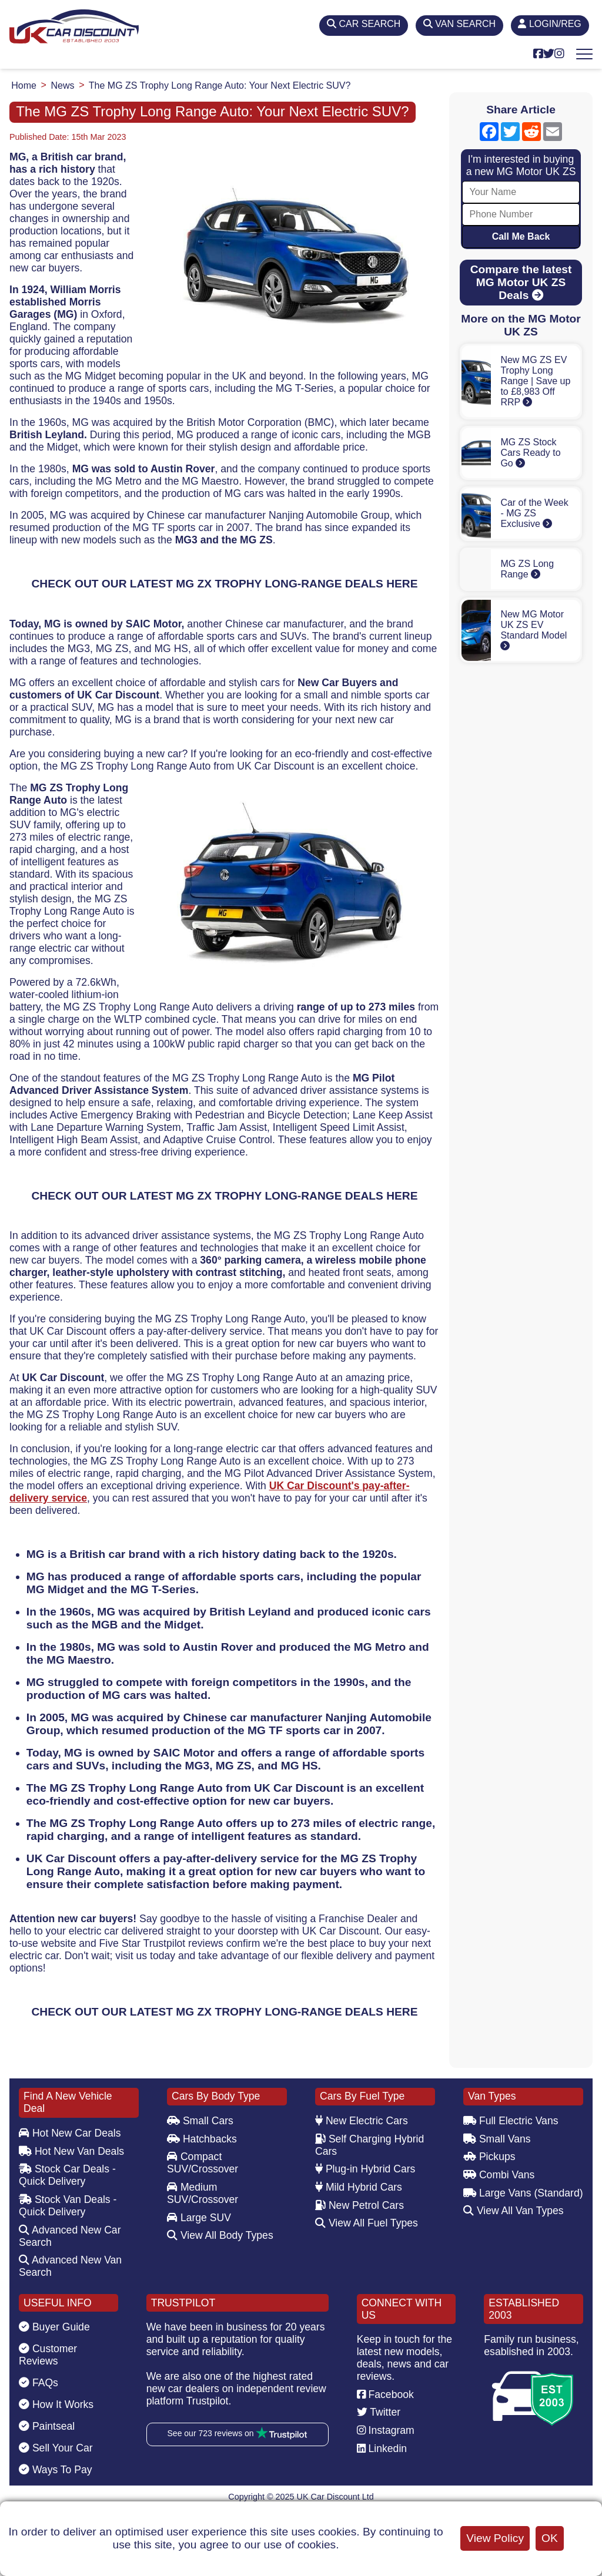 This screenshot has height=2576, width=602. Describe the element at coordinates (199, 2218) in the screenshot. I see `Large SUV` at that location.